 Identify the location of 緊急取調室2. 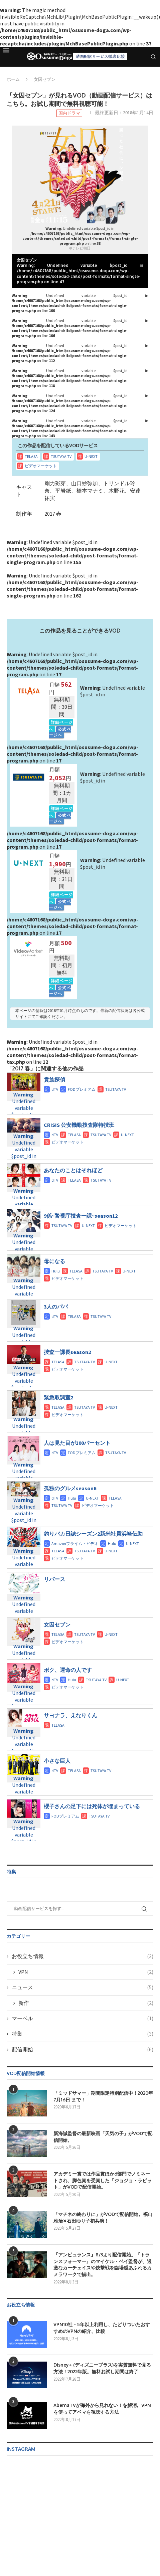
(58, 1397).